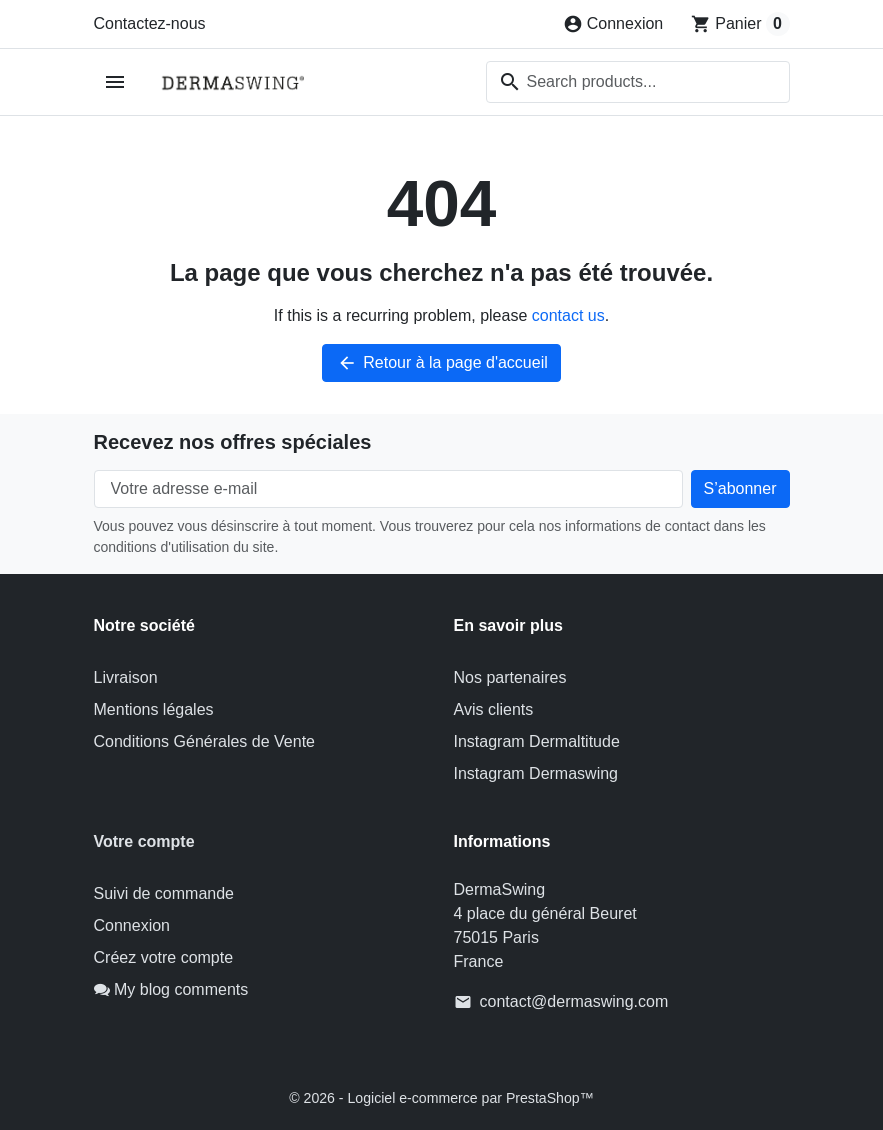  I want to click on Votre compte, so click(144, 841).